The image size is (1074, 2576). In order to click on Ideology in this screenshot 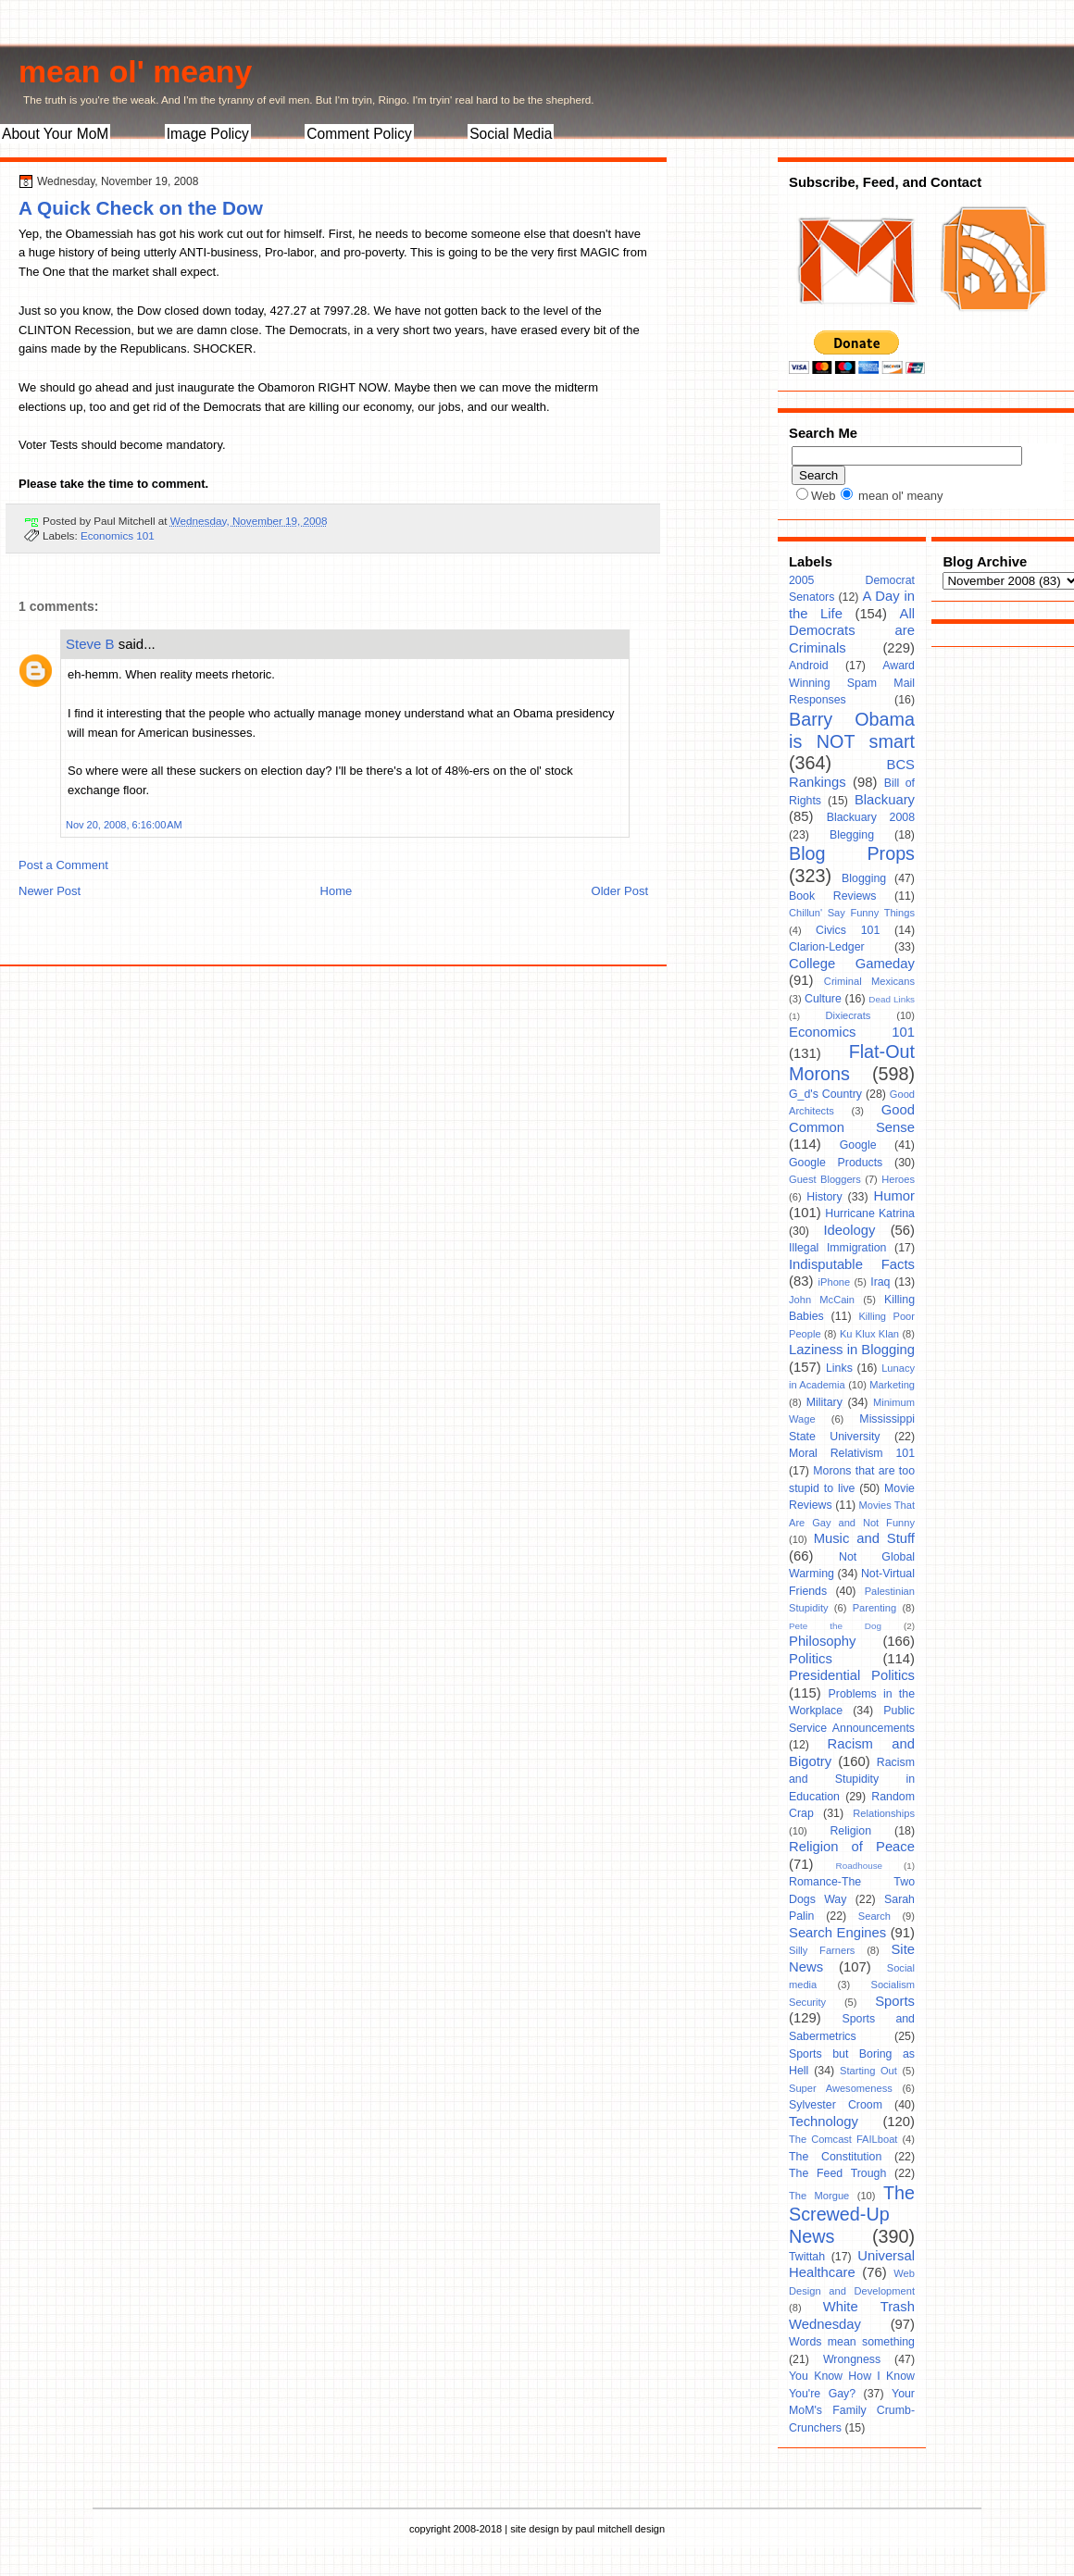, I will do `click(849, 1230)`.